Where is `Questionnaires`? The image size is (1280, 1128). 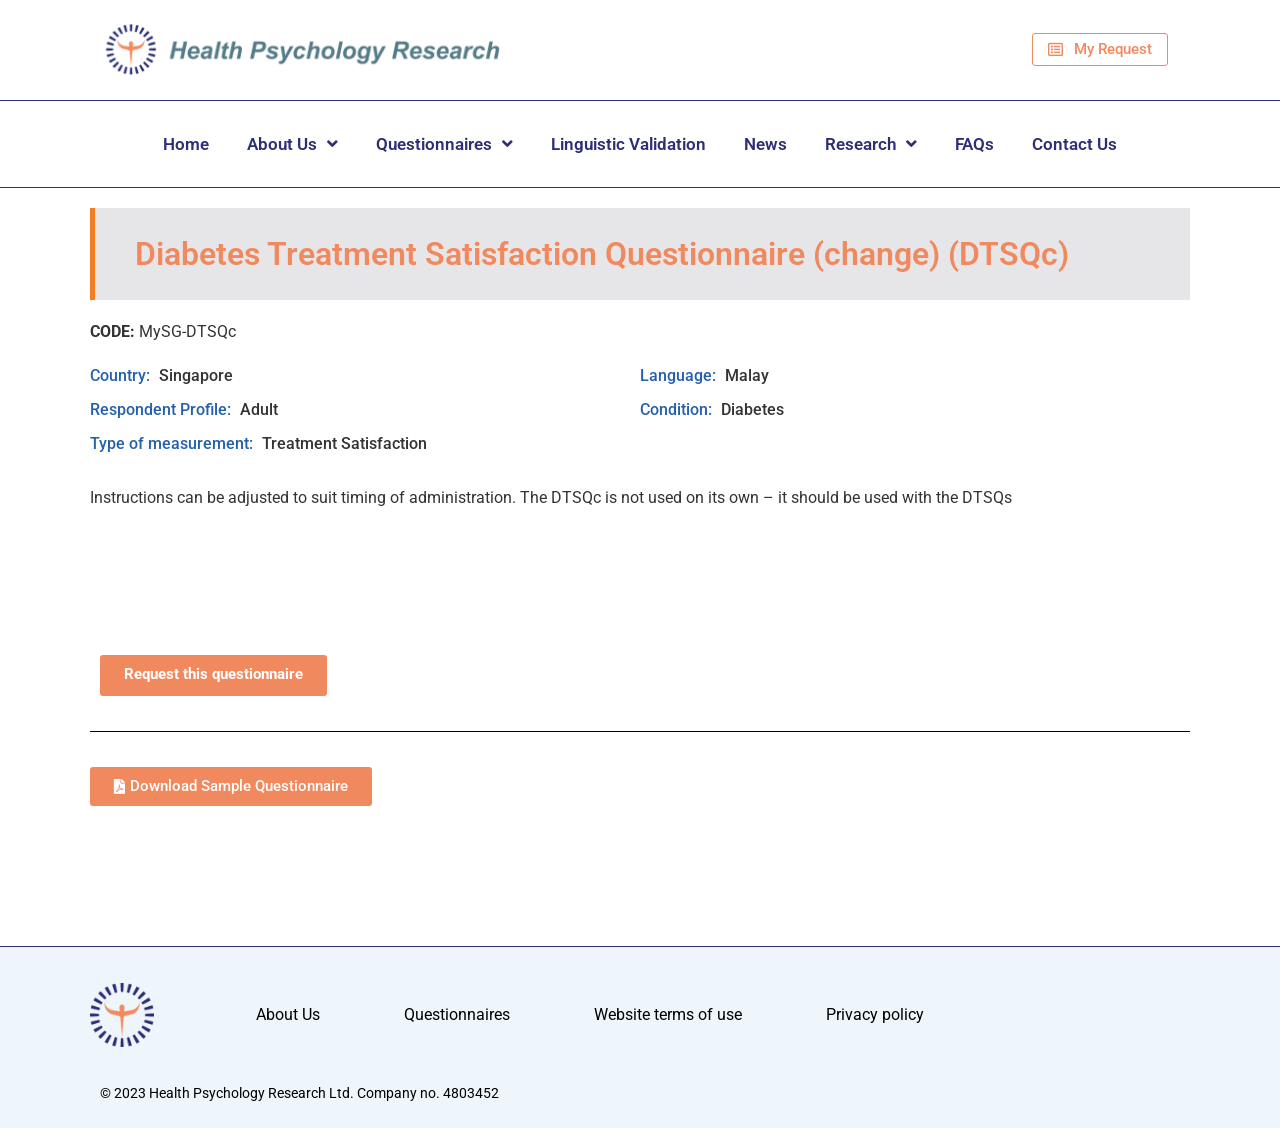 Questionnaires is located at coordinates (444, 143).